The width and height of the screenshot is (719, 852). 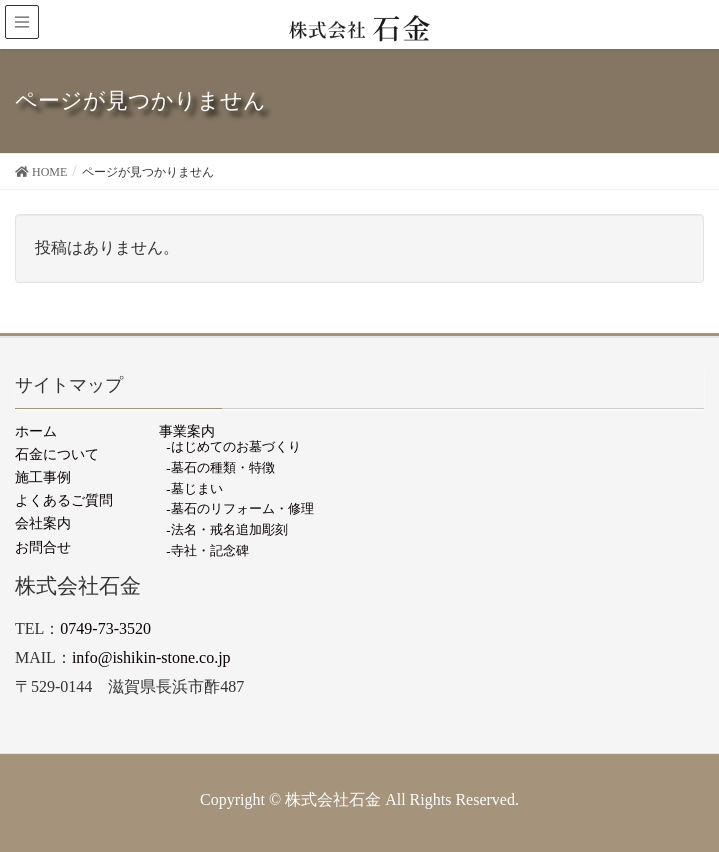 I want to click on 施工事例, so click(x=43, y=477).